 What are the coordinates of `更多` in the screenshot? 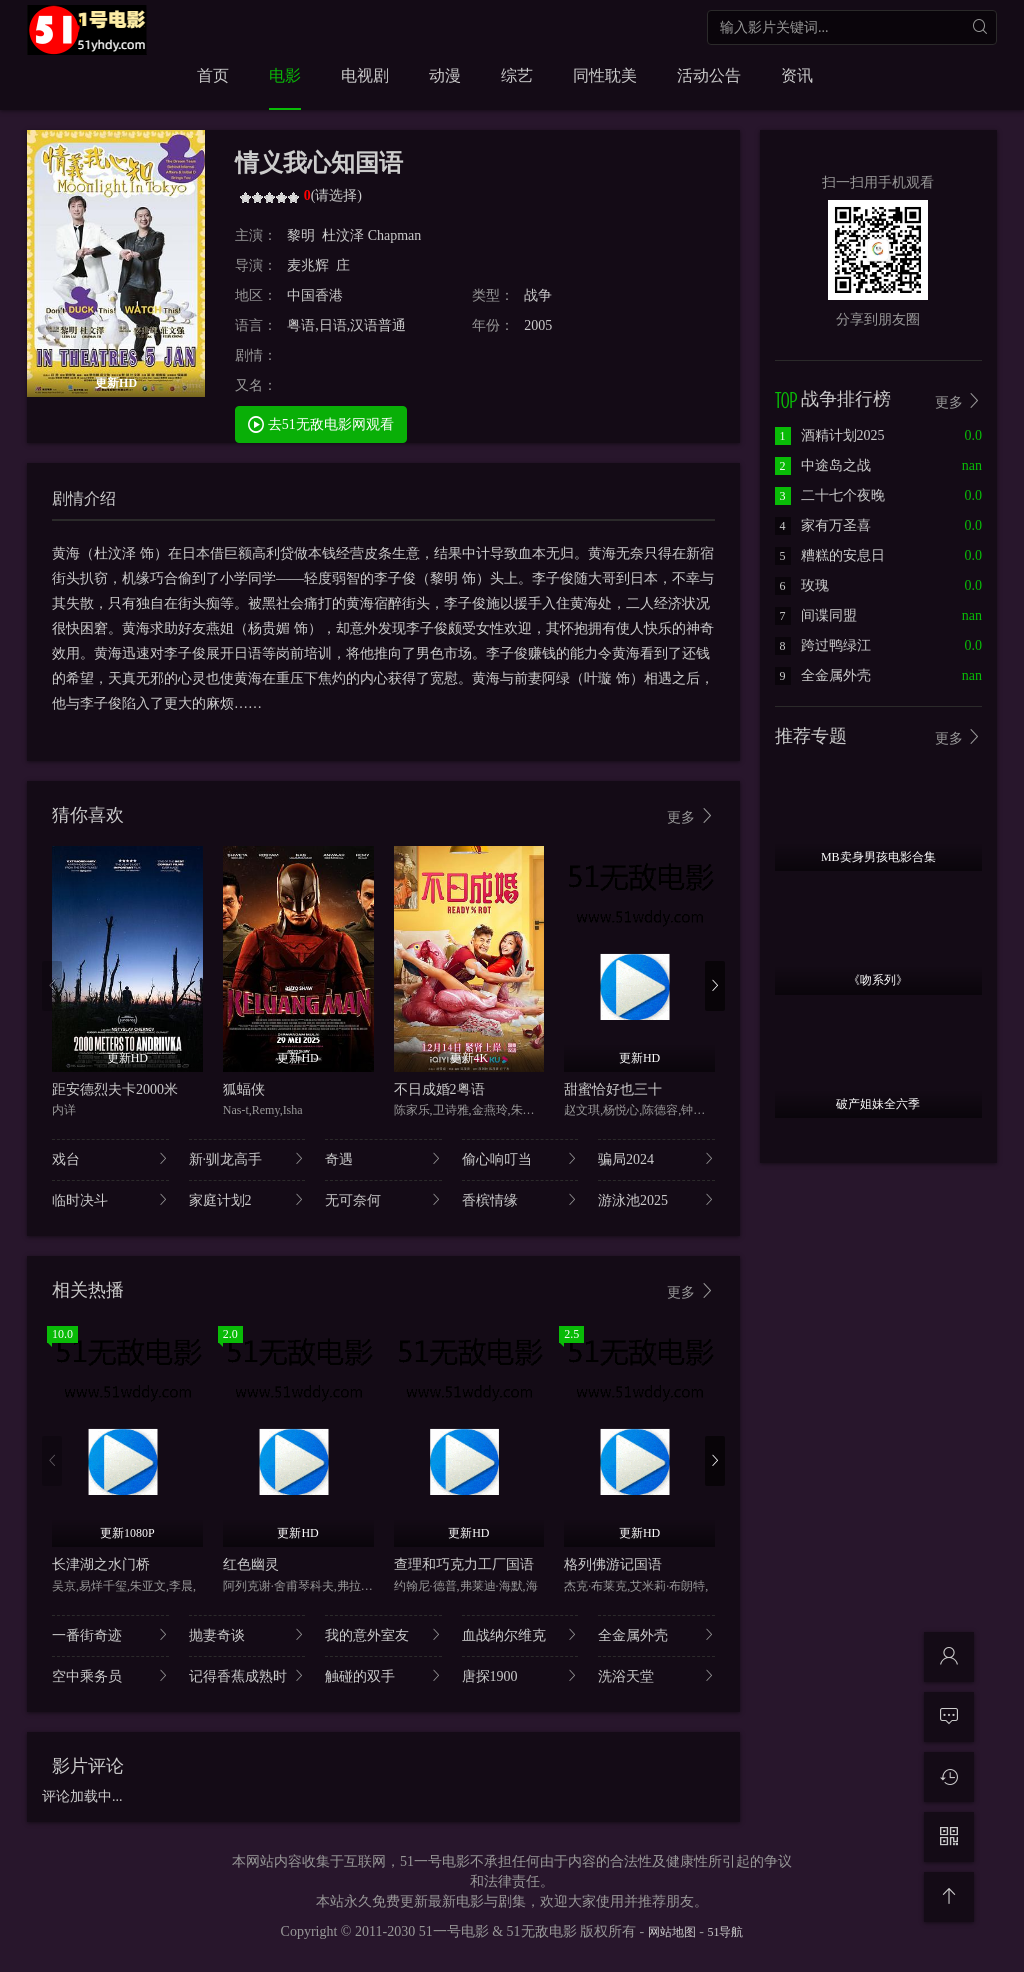 It's located at (691, 816).